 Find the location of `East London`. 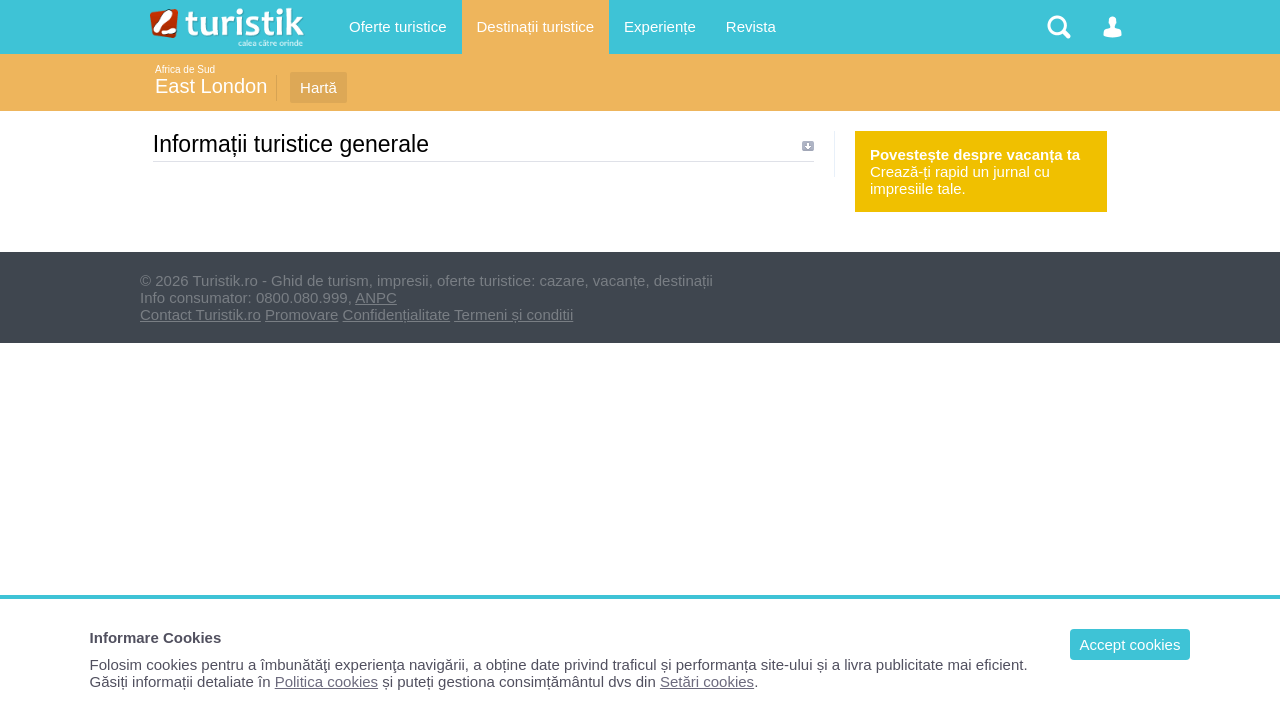

East London is located at coordinates (211, 86).